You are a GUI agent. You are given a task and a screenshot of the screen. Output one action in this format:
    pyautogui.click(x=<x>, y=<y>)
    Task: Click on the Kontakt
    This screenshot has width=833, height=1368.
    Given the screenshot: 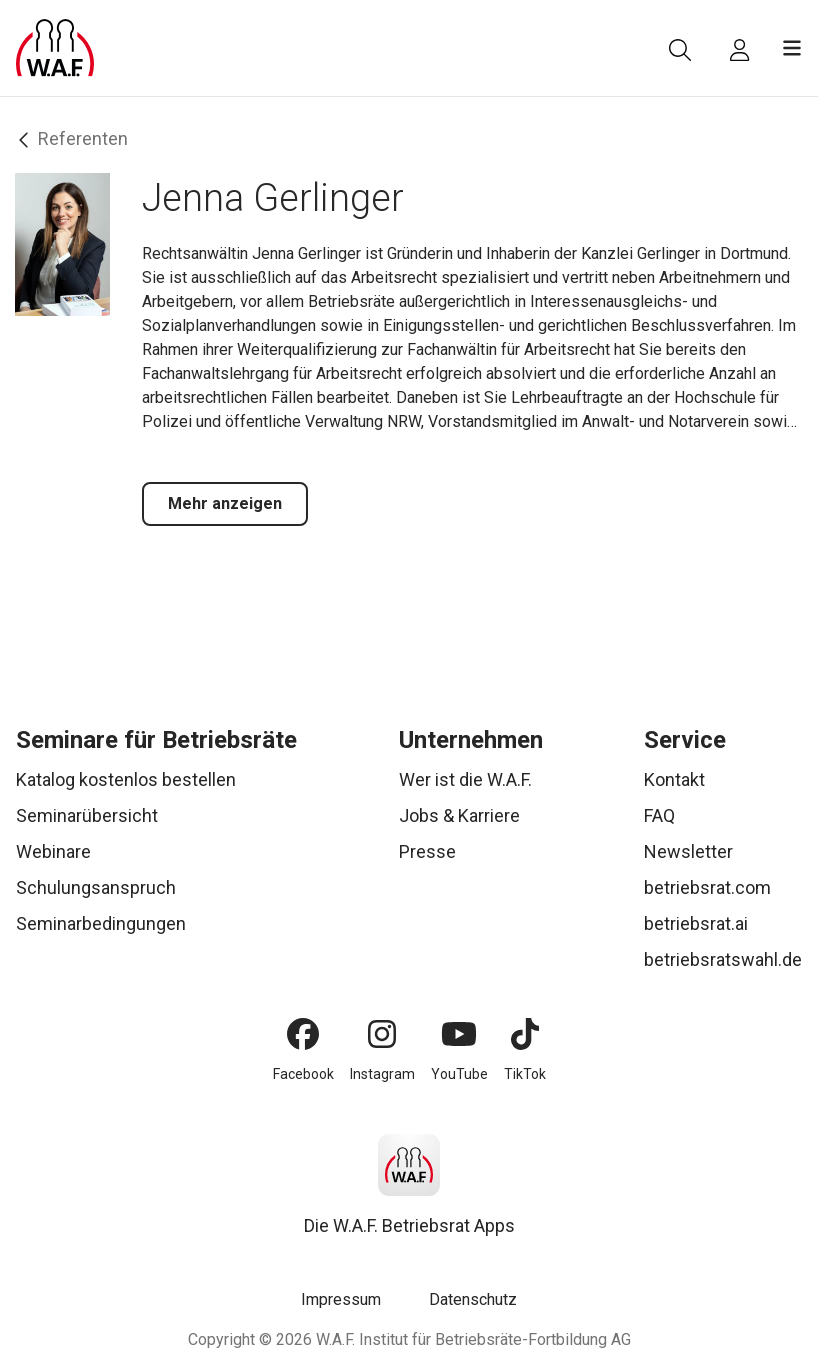 What is the action you would take?
    pyautogui.click(x=674, y=779)
    